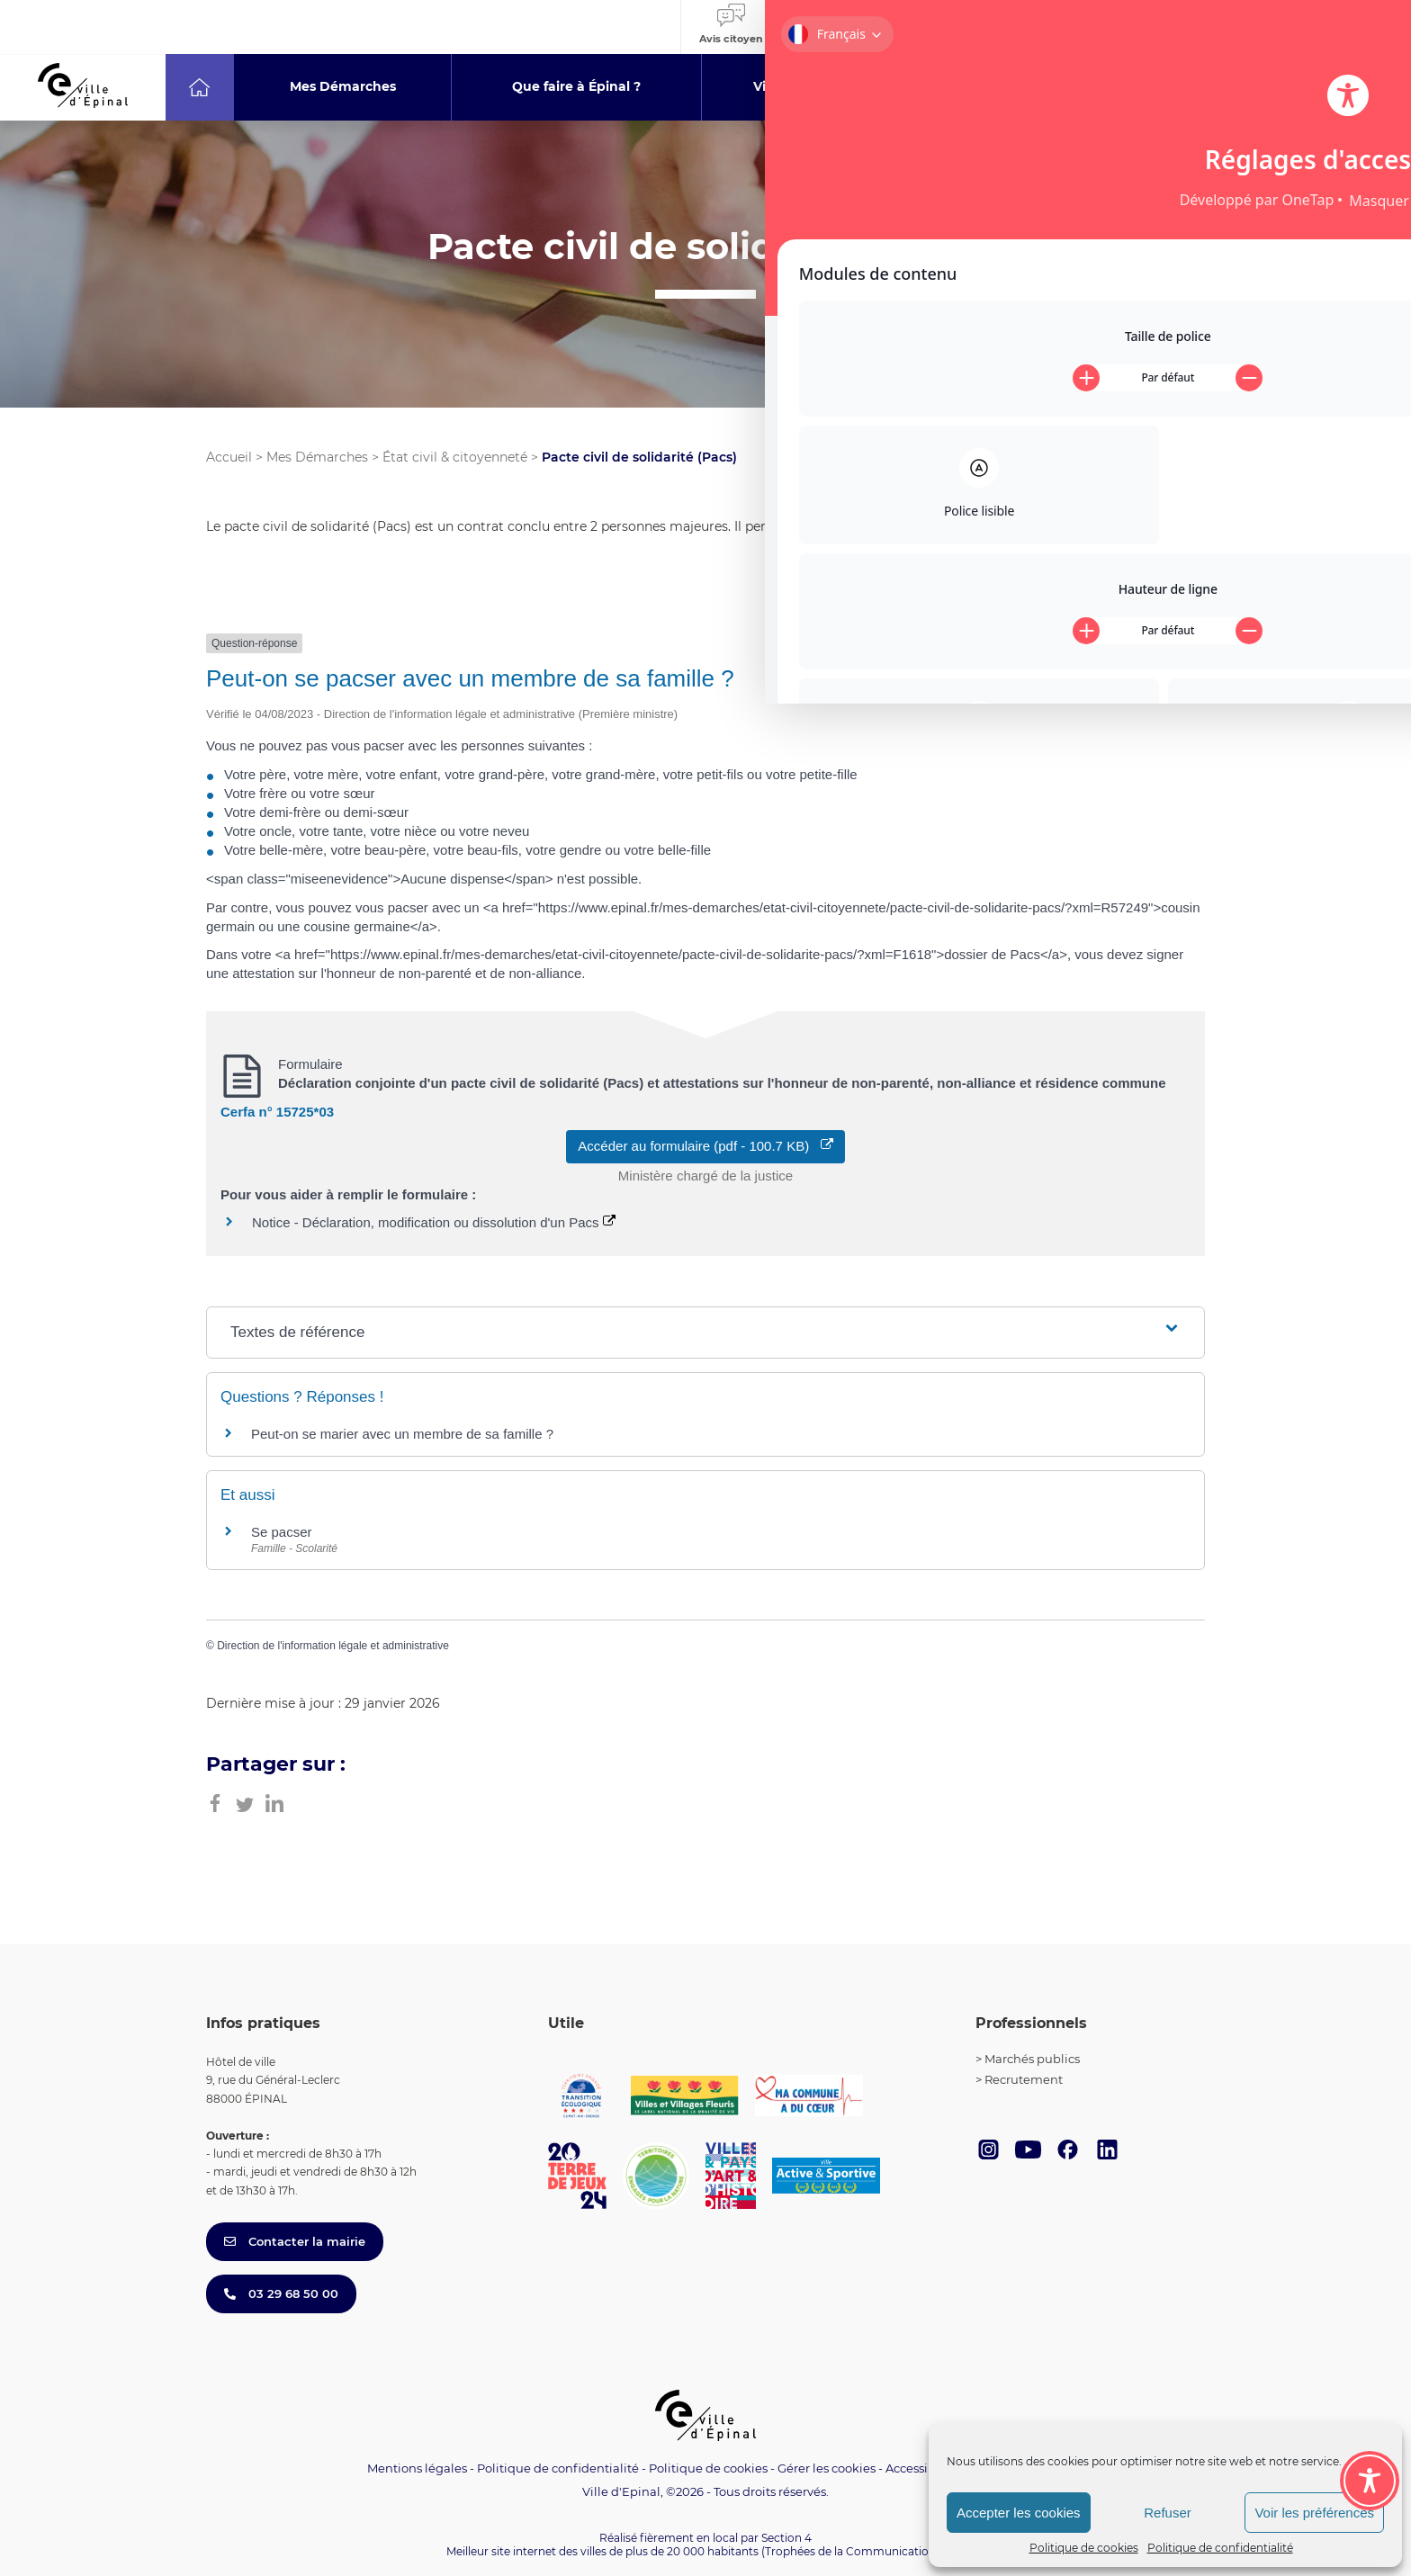  I want to click on Contacter la mairie, so click(294, 2241).